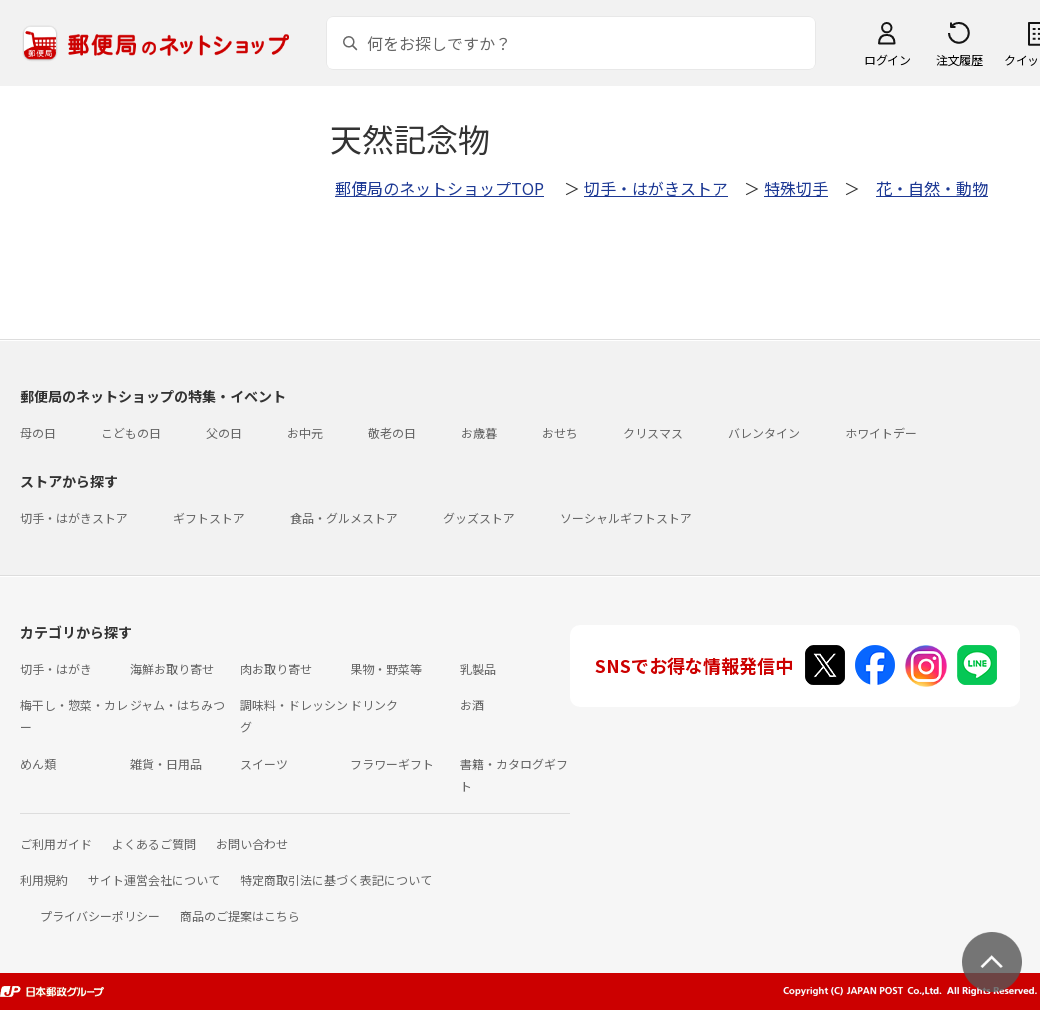 Image resolution: width=1040 pixels, height=1010 pixels. I want to click on めん類, so click(38, 763).